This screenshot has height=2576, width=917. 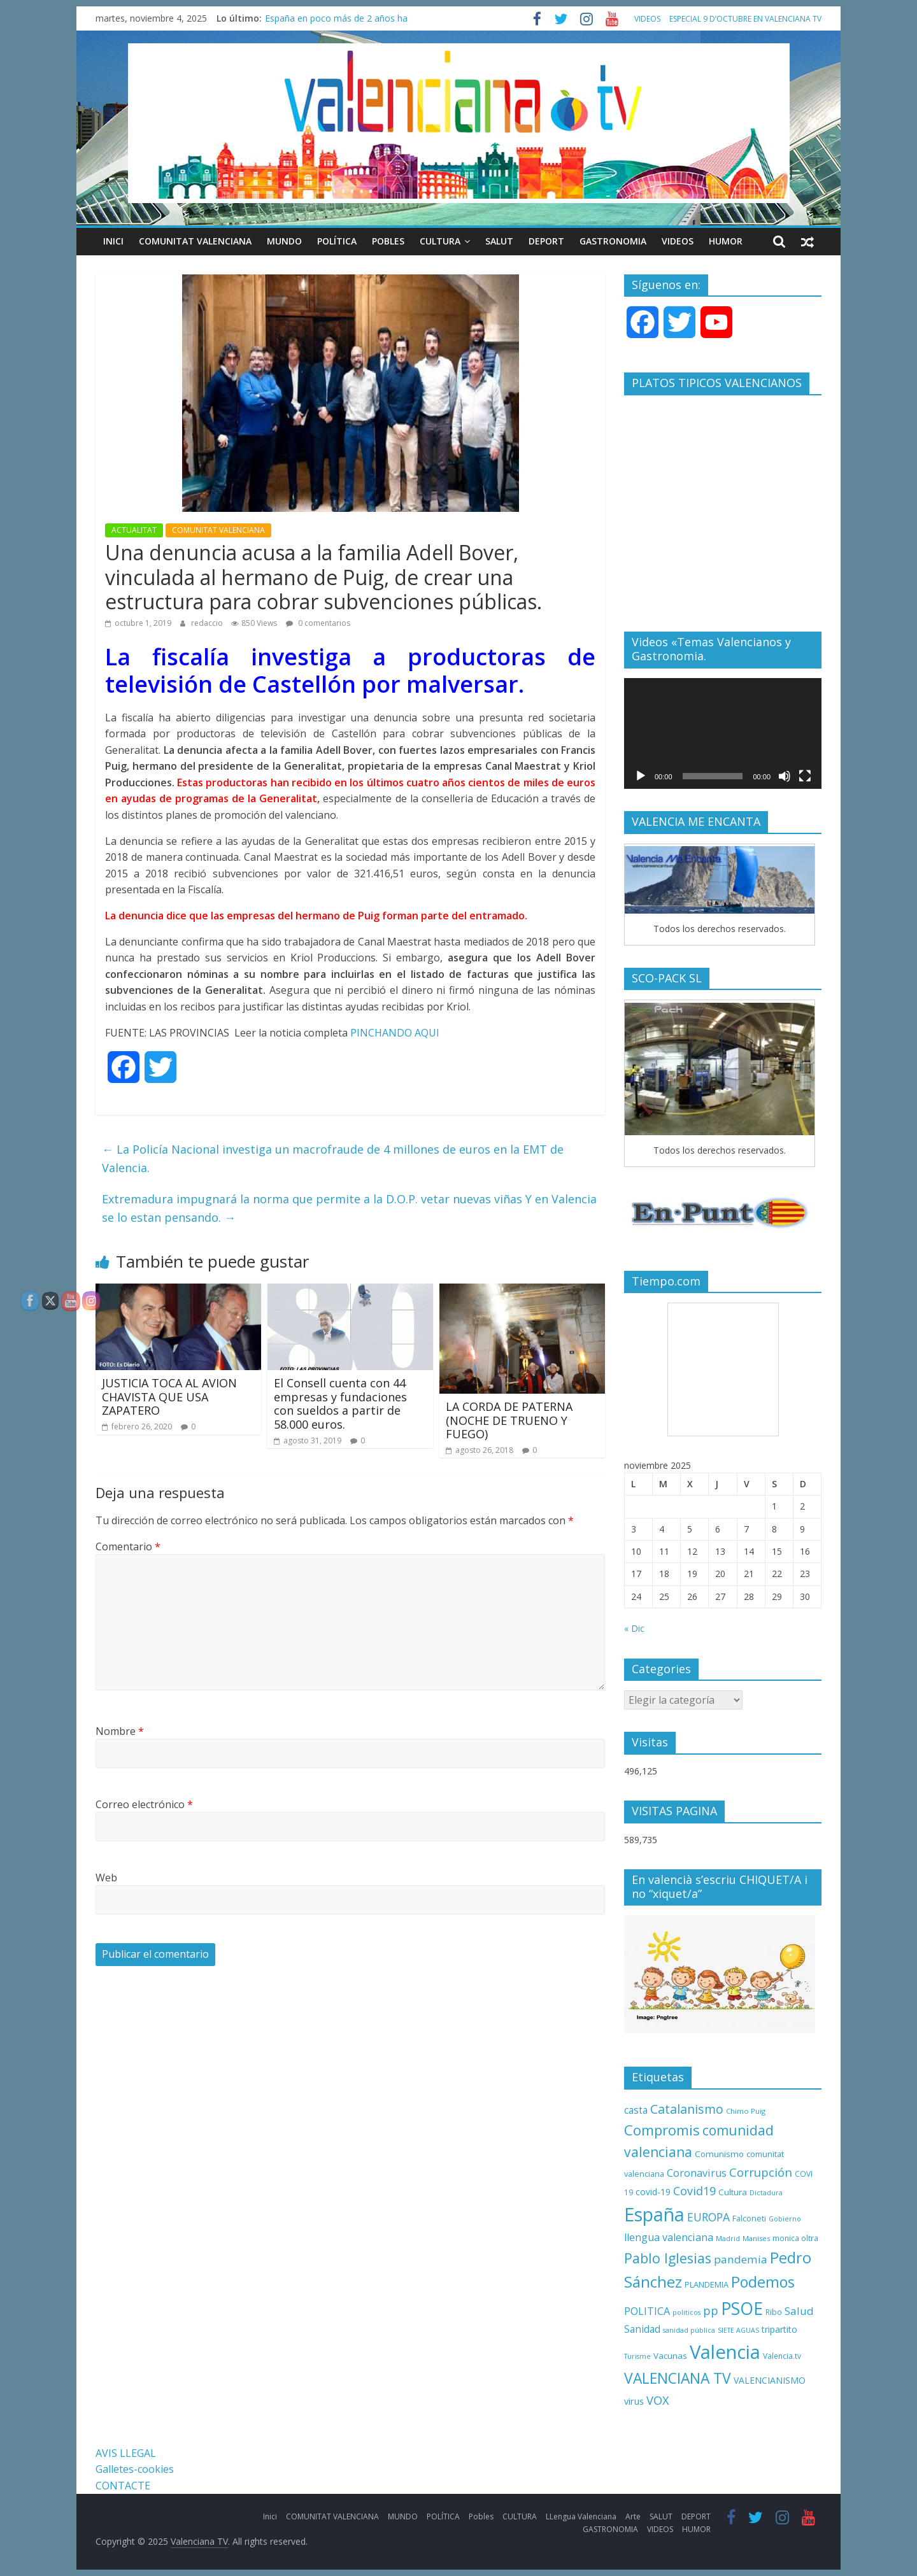 What do you see at coordinates (126, 2453) in the screenshot?
I see `AVIS LLEGAL` at bounding box center [126, 2453].